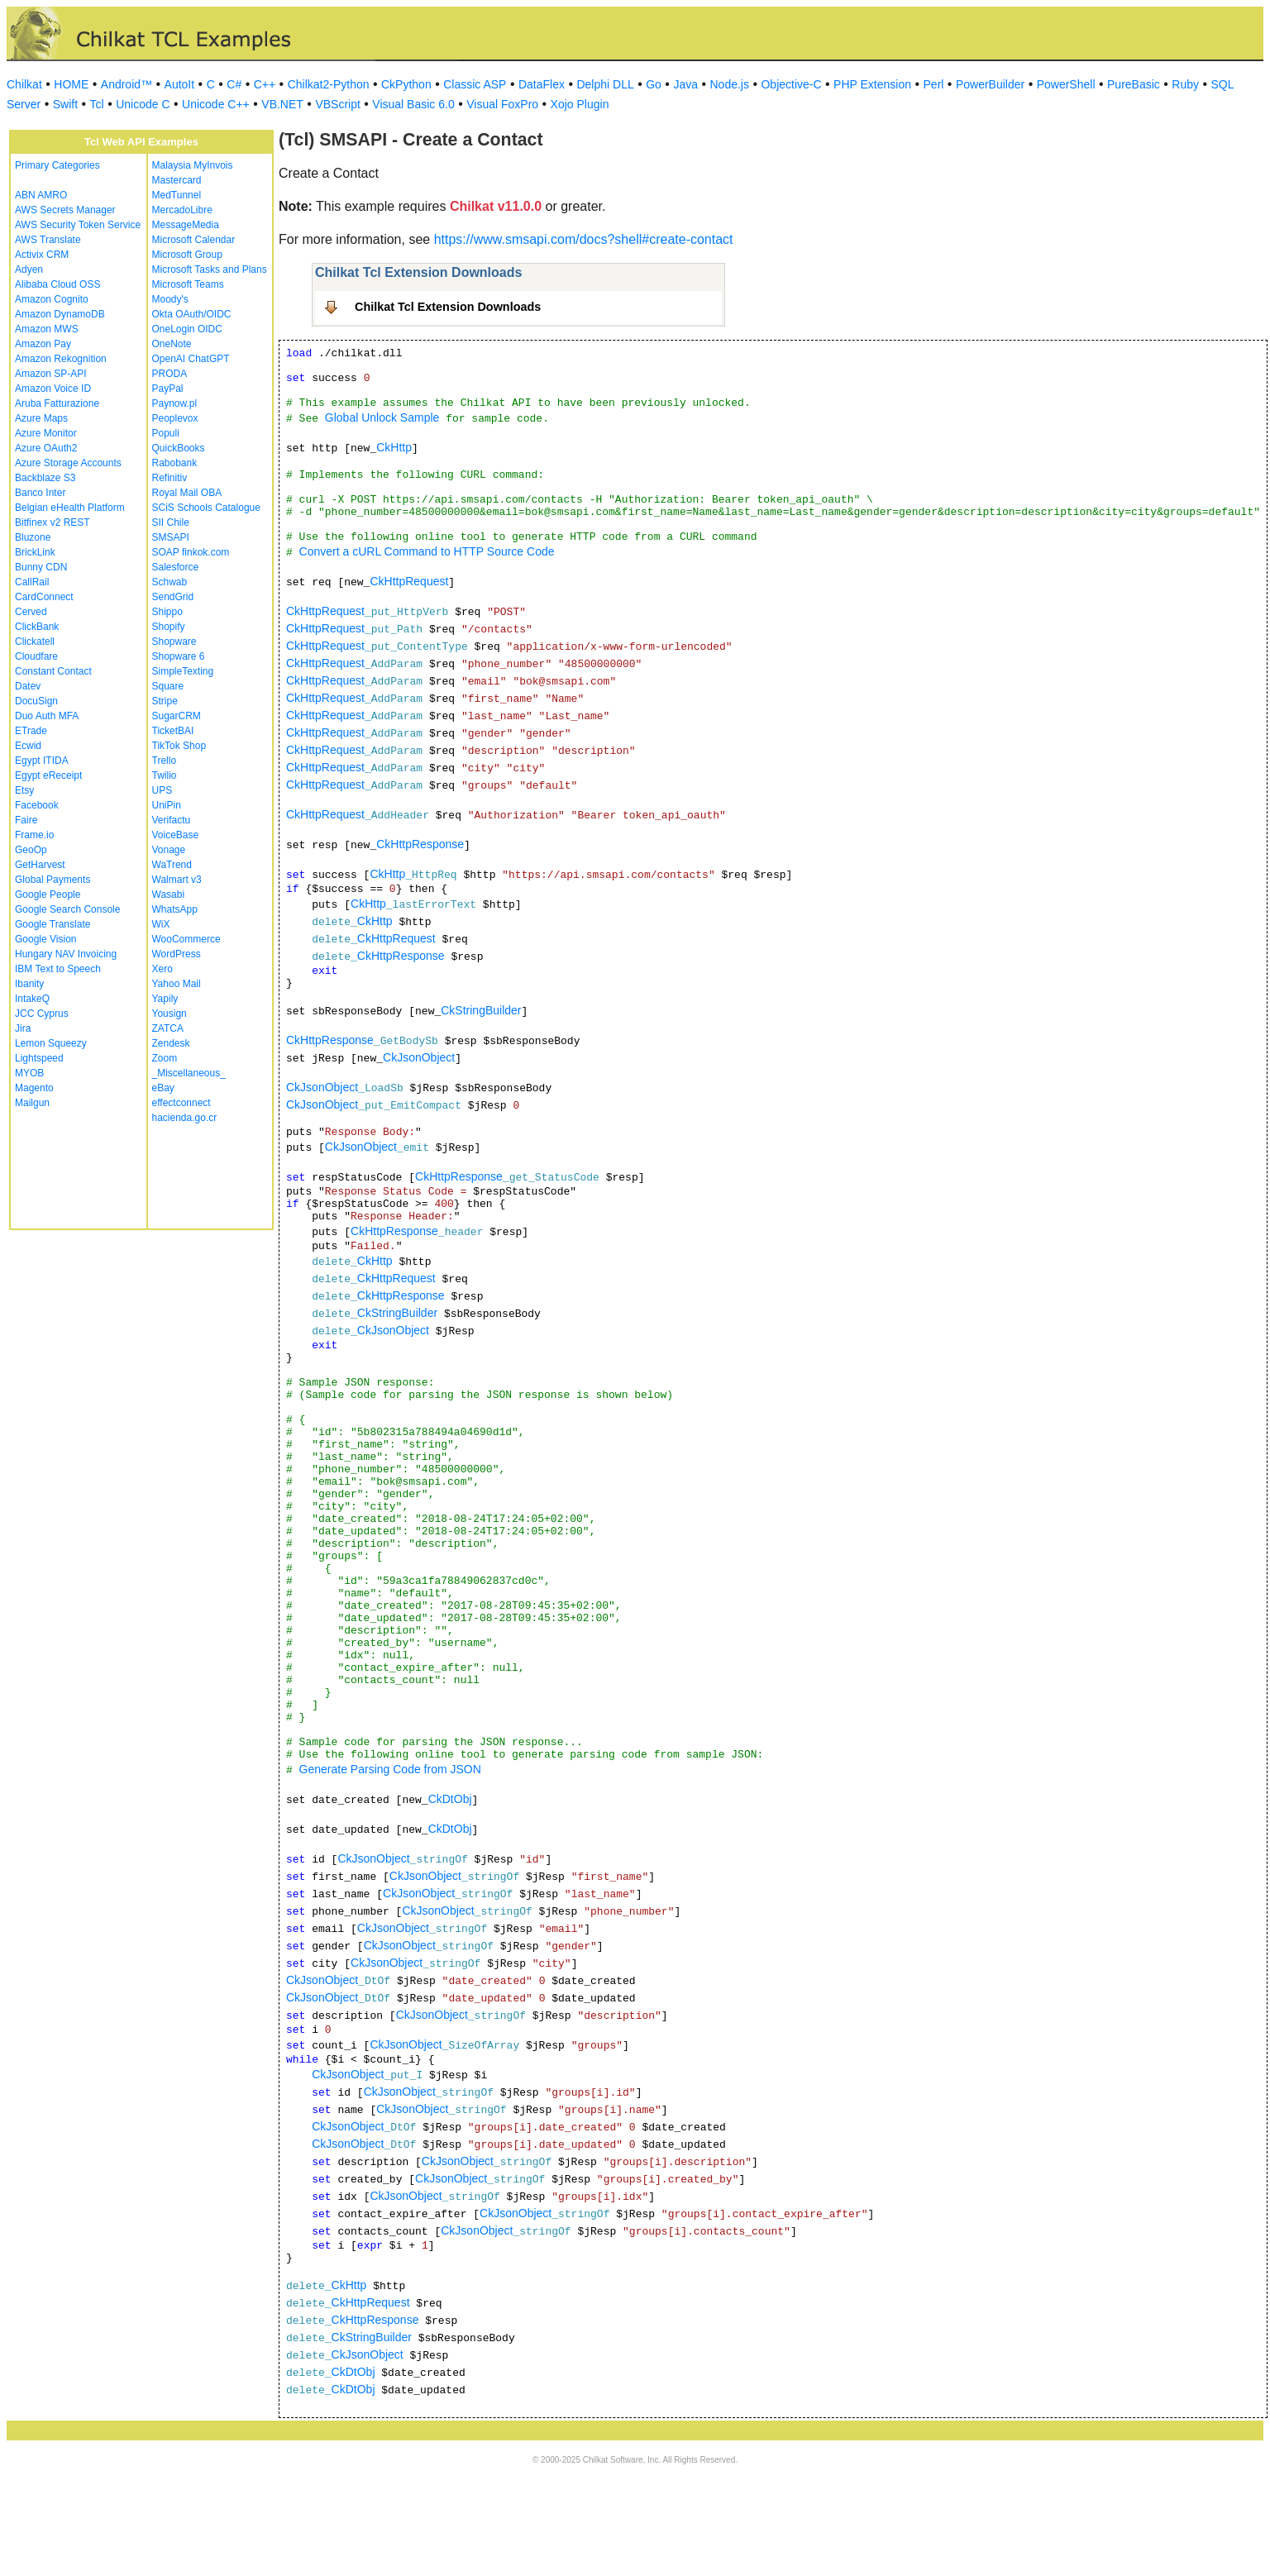 This screenshot has width=1270, height=2576. I want to click on Bunny CDN, so click(41, 567).